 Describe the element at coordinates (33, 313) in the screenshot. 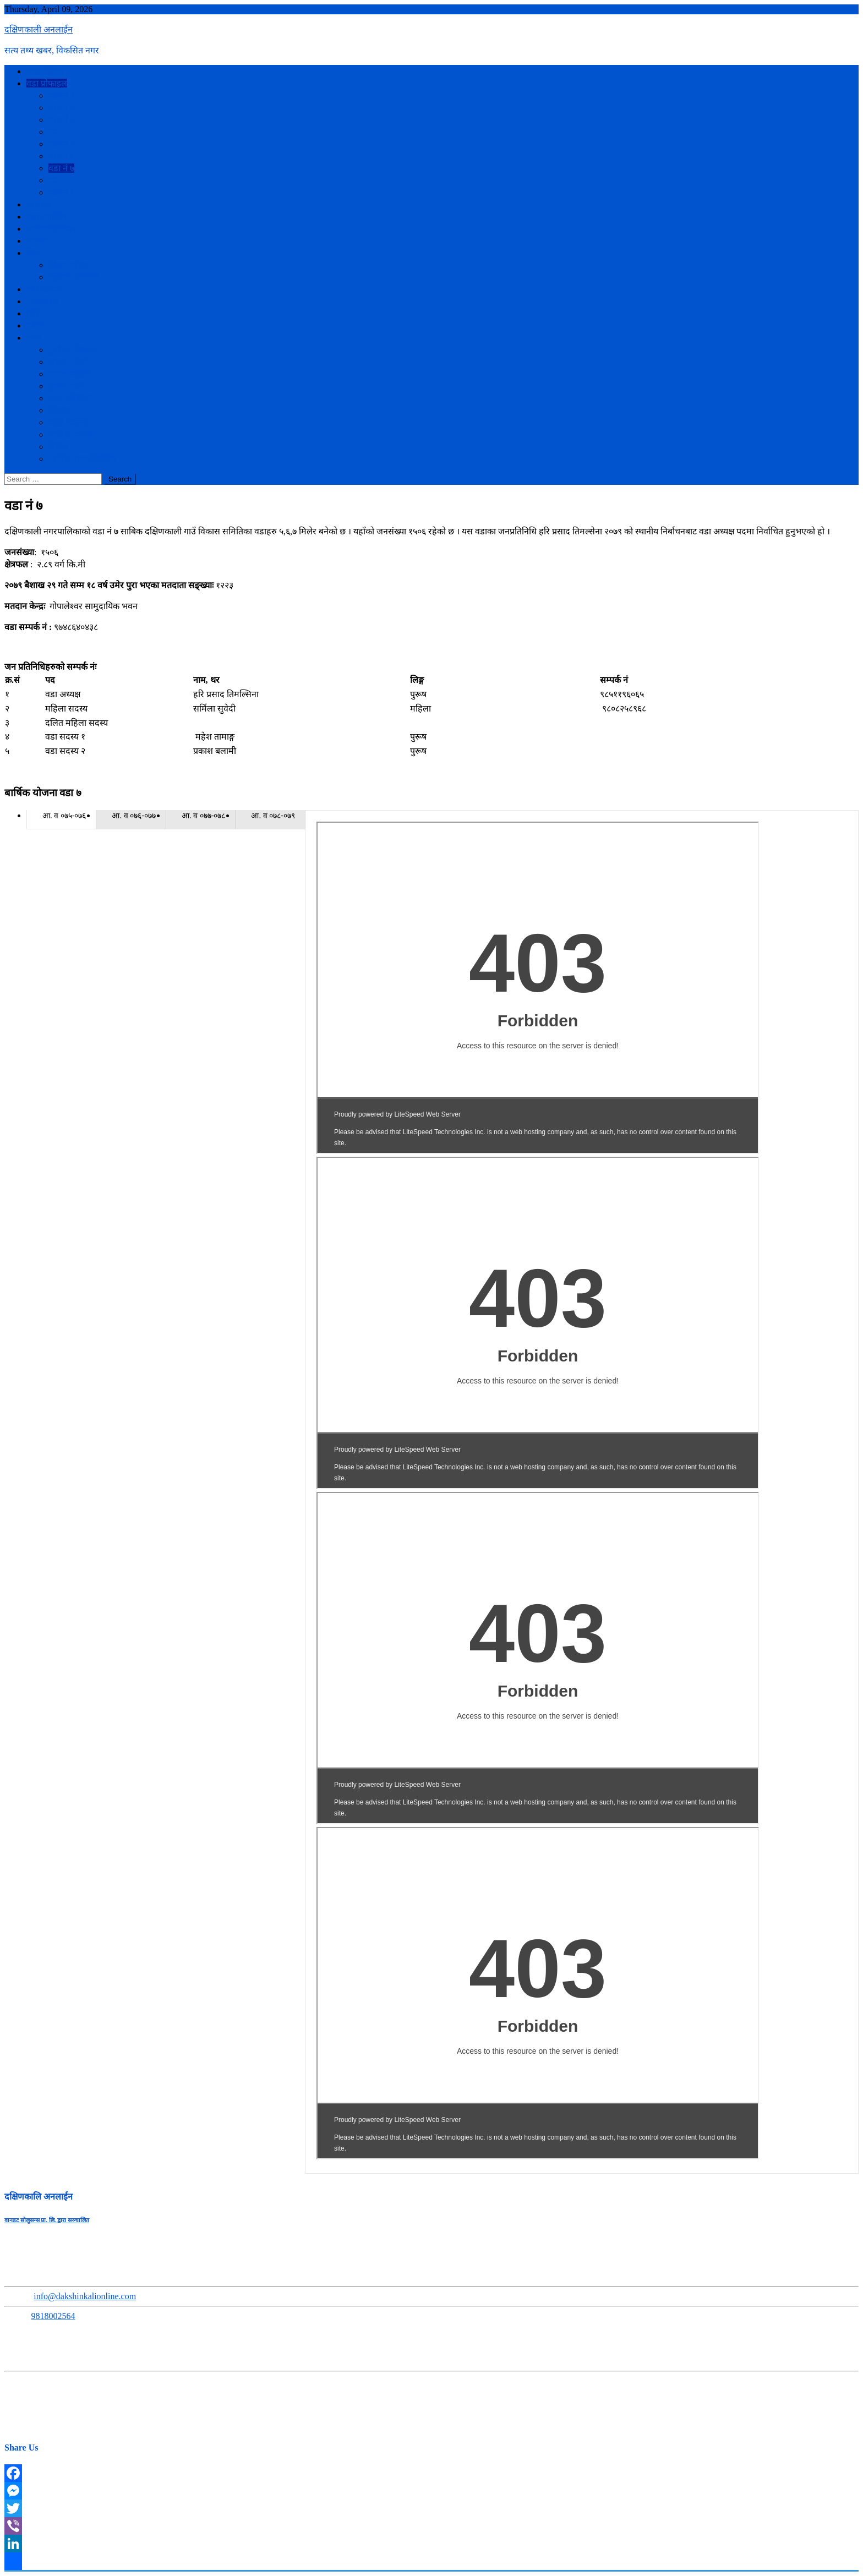

I see `कृषि` at that location.